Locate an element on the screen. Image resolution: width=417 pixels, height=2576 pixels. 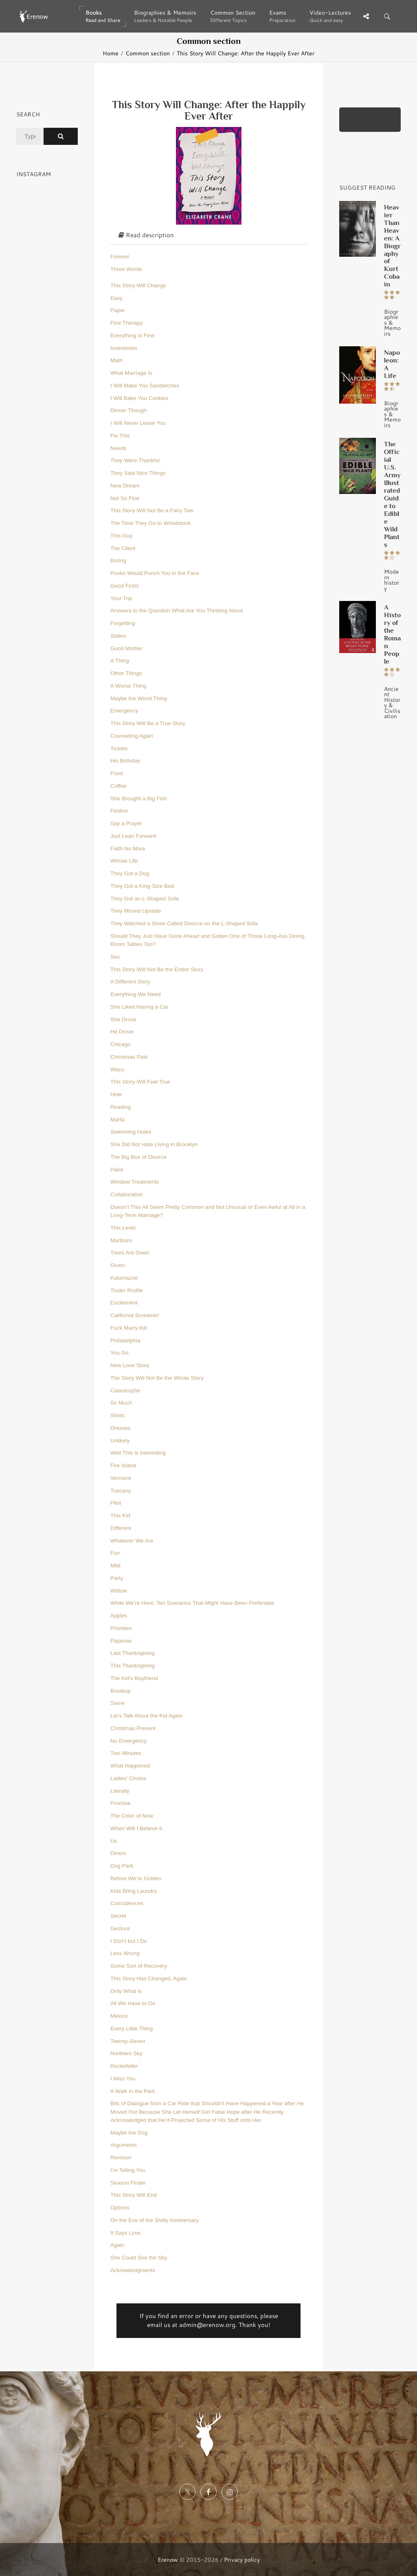
Same is located at coordinates (117, 1703).